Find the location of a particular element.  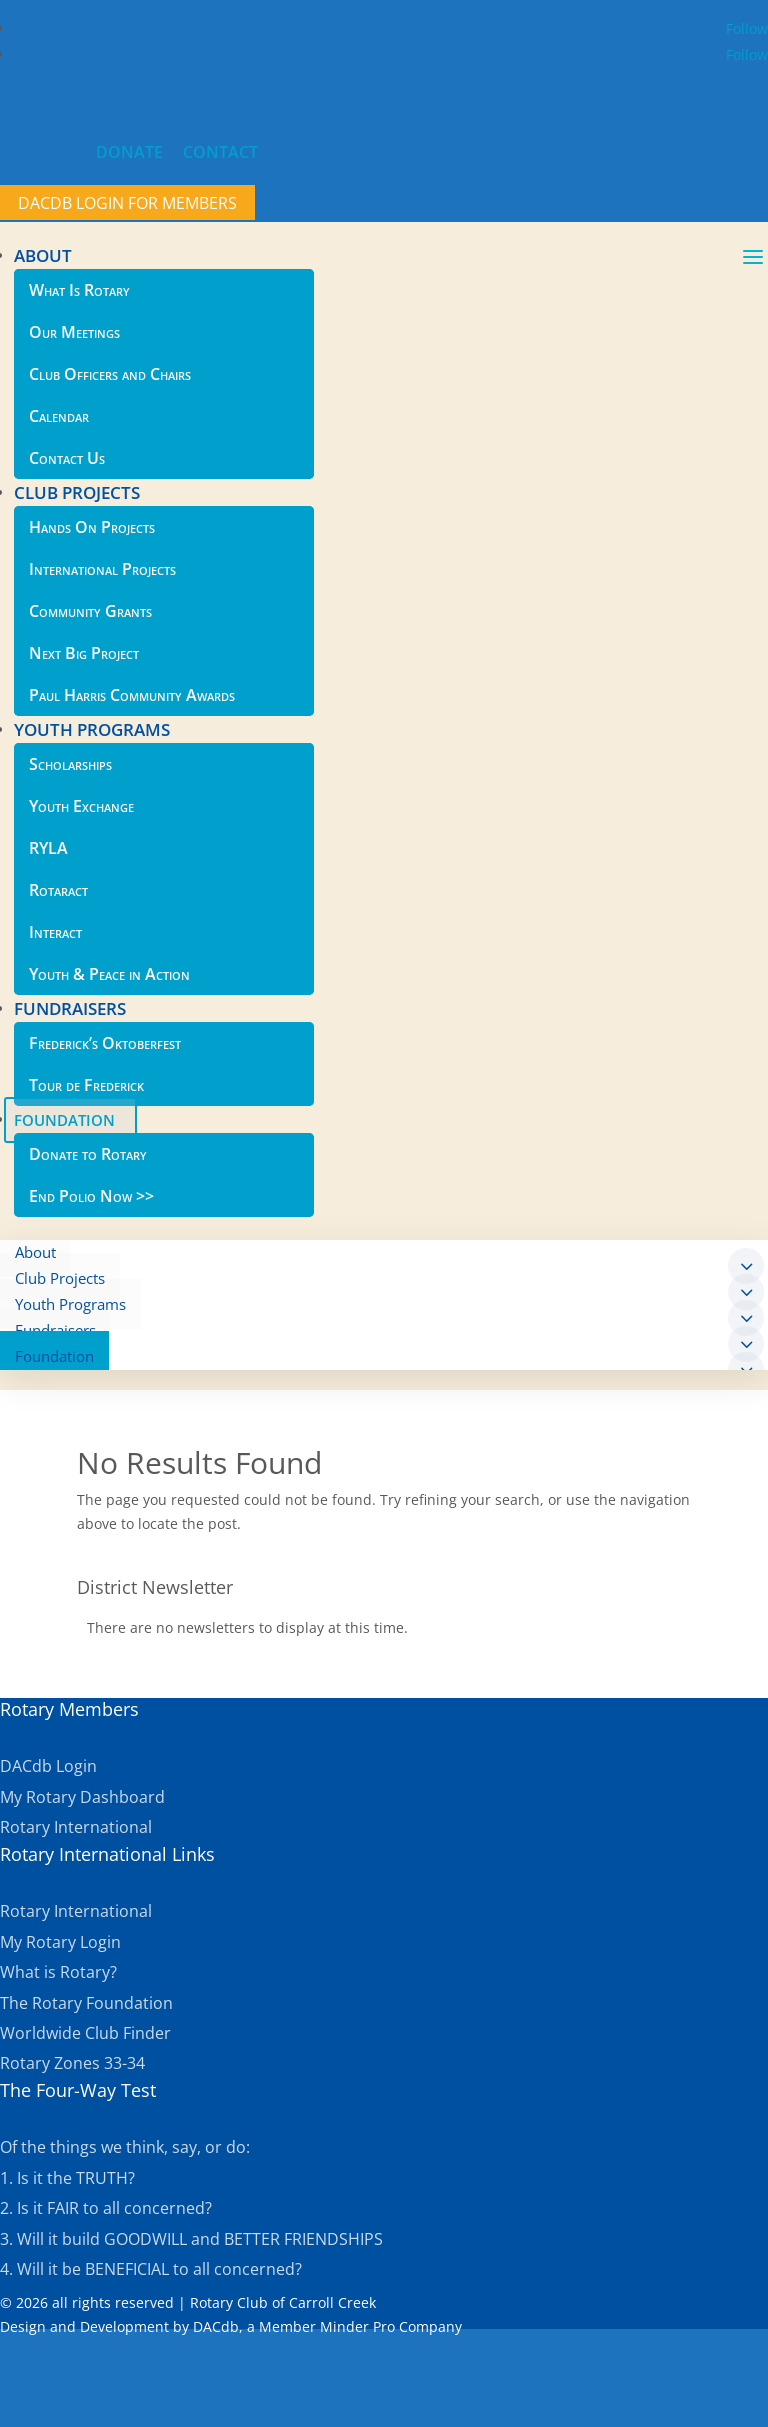

Youth Programs is located at coordinates (70, 1304).